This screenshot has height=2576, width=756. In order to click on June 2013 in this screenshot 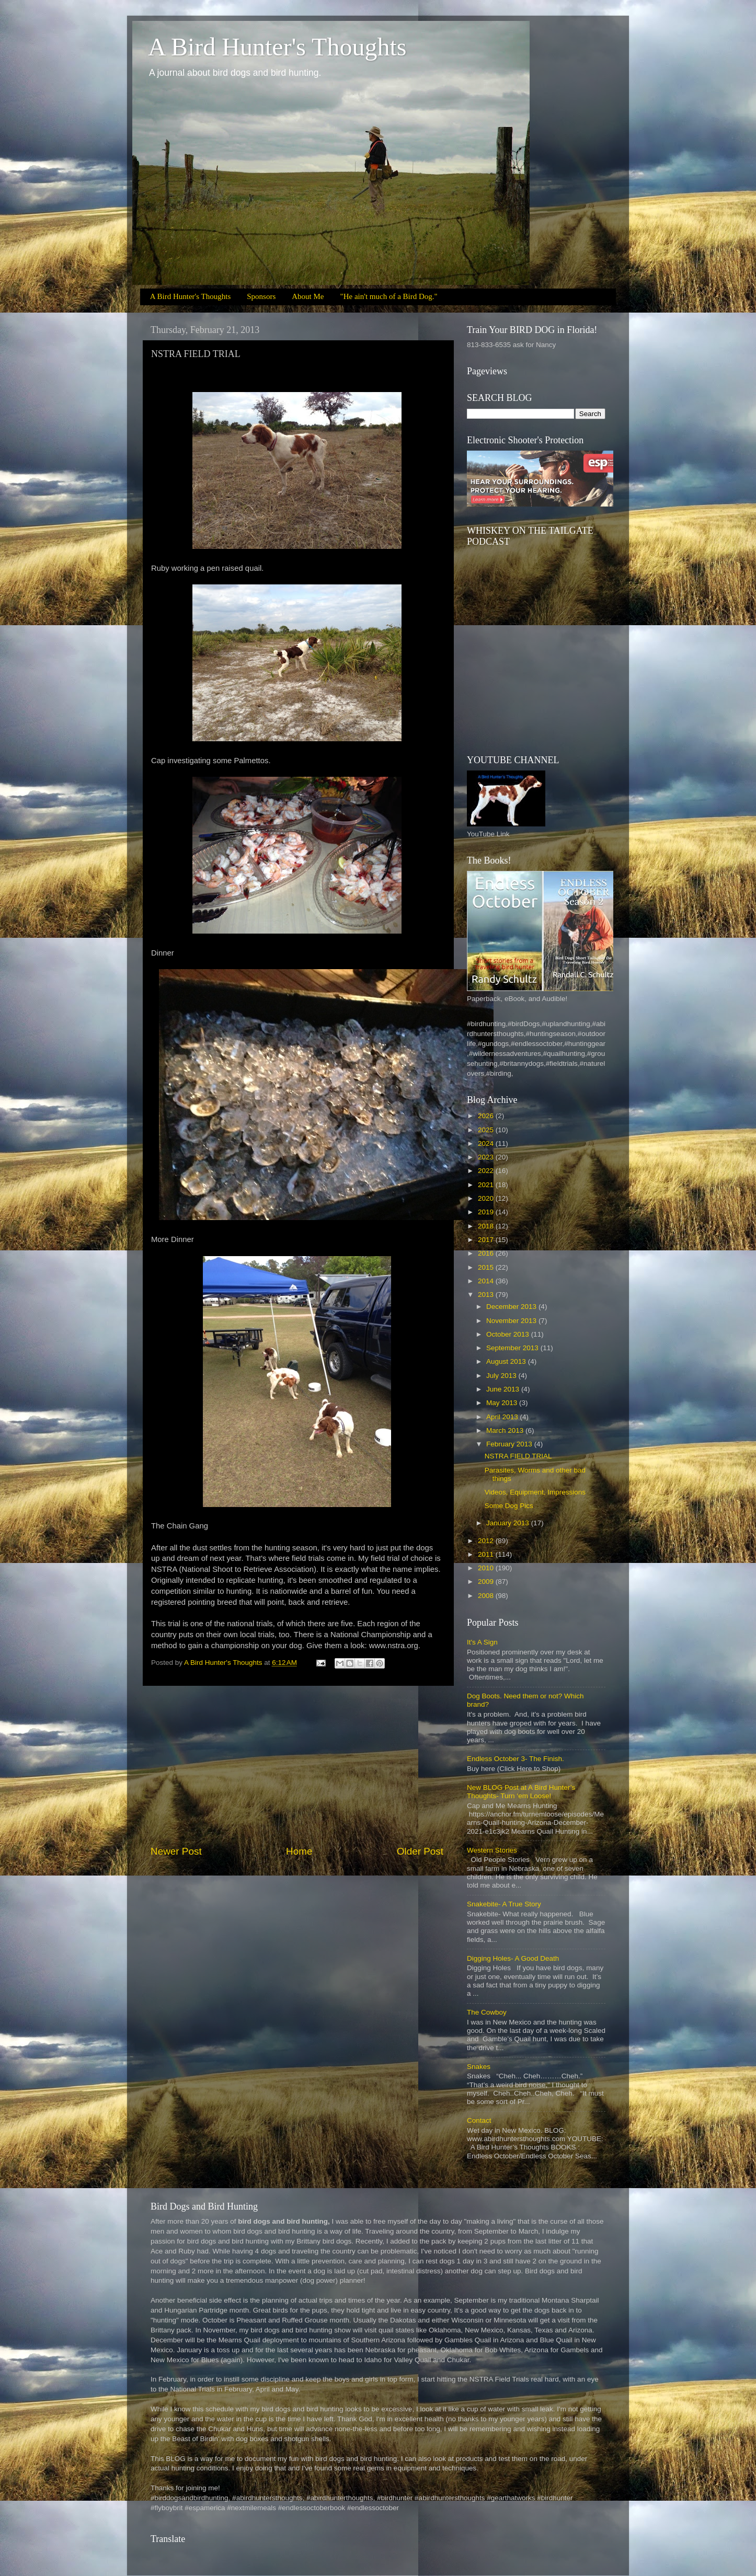, I will do `click(503, 1389)`.